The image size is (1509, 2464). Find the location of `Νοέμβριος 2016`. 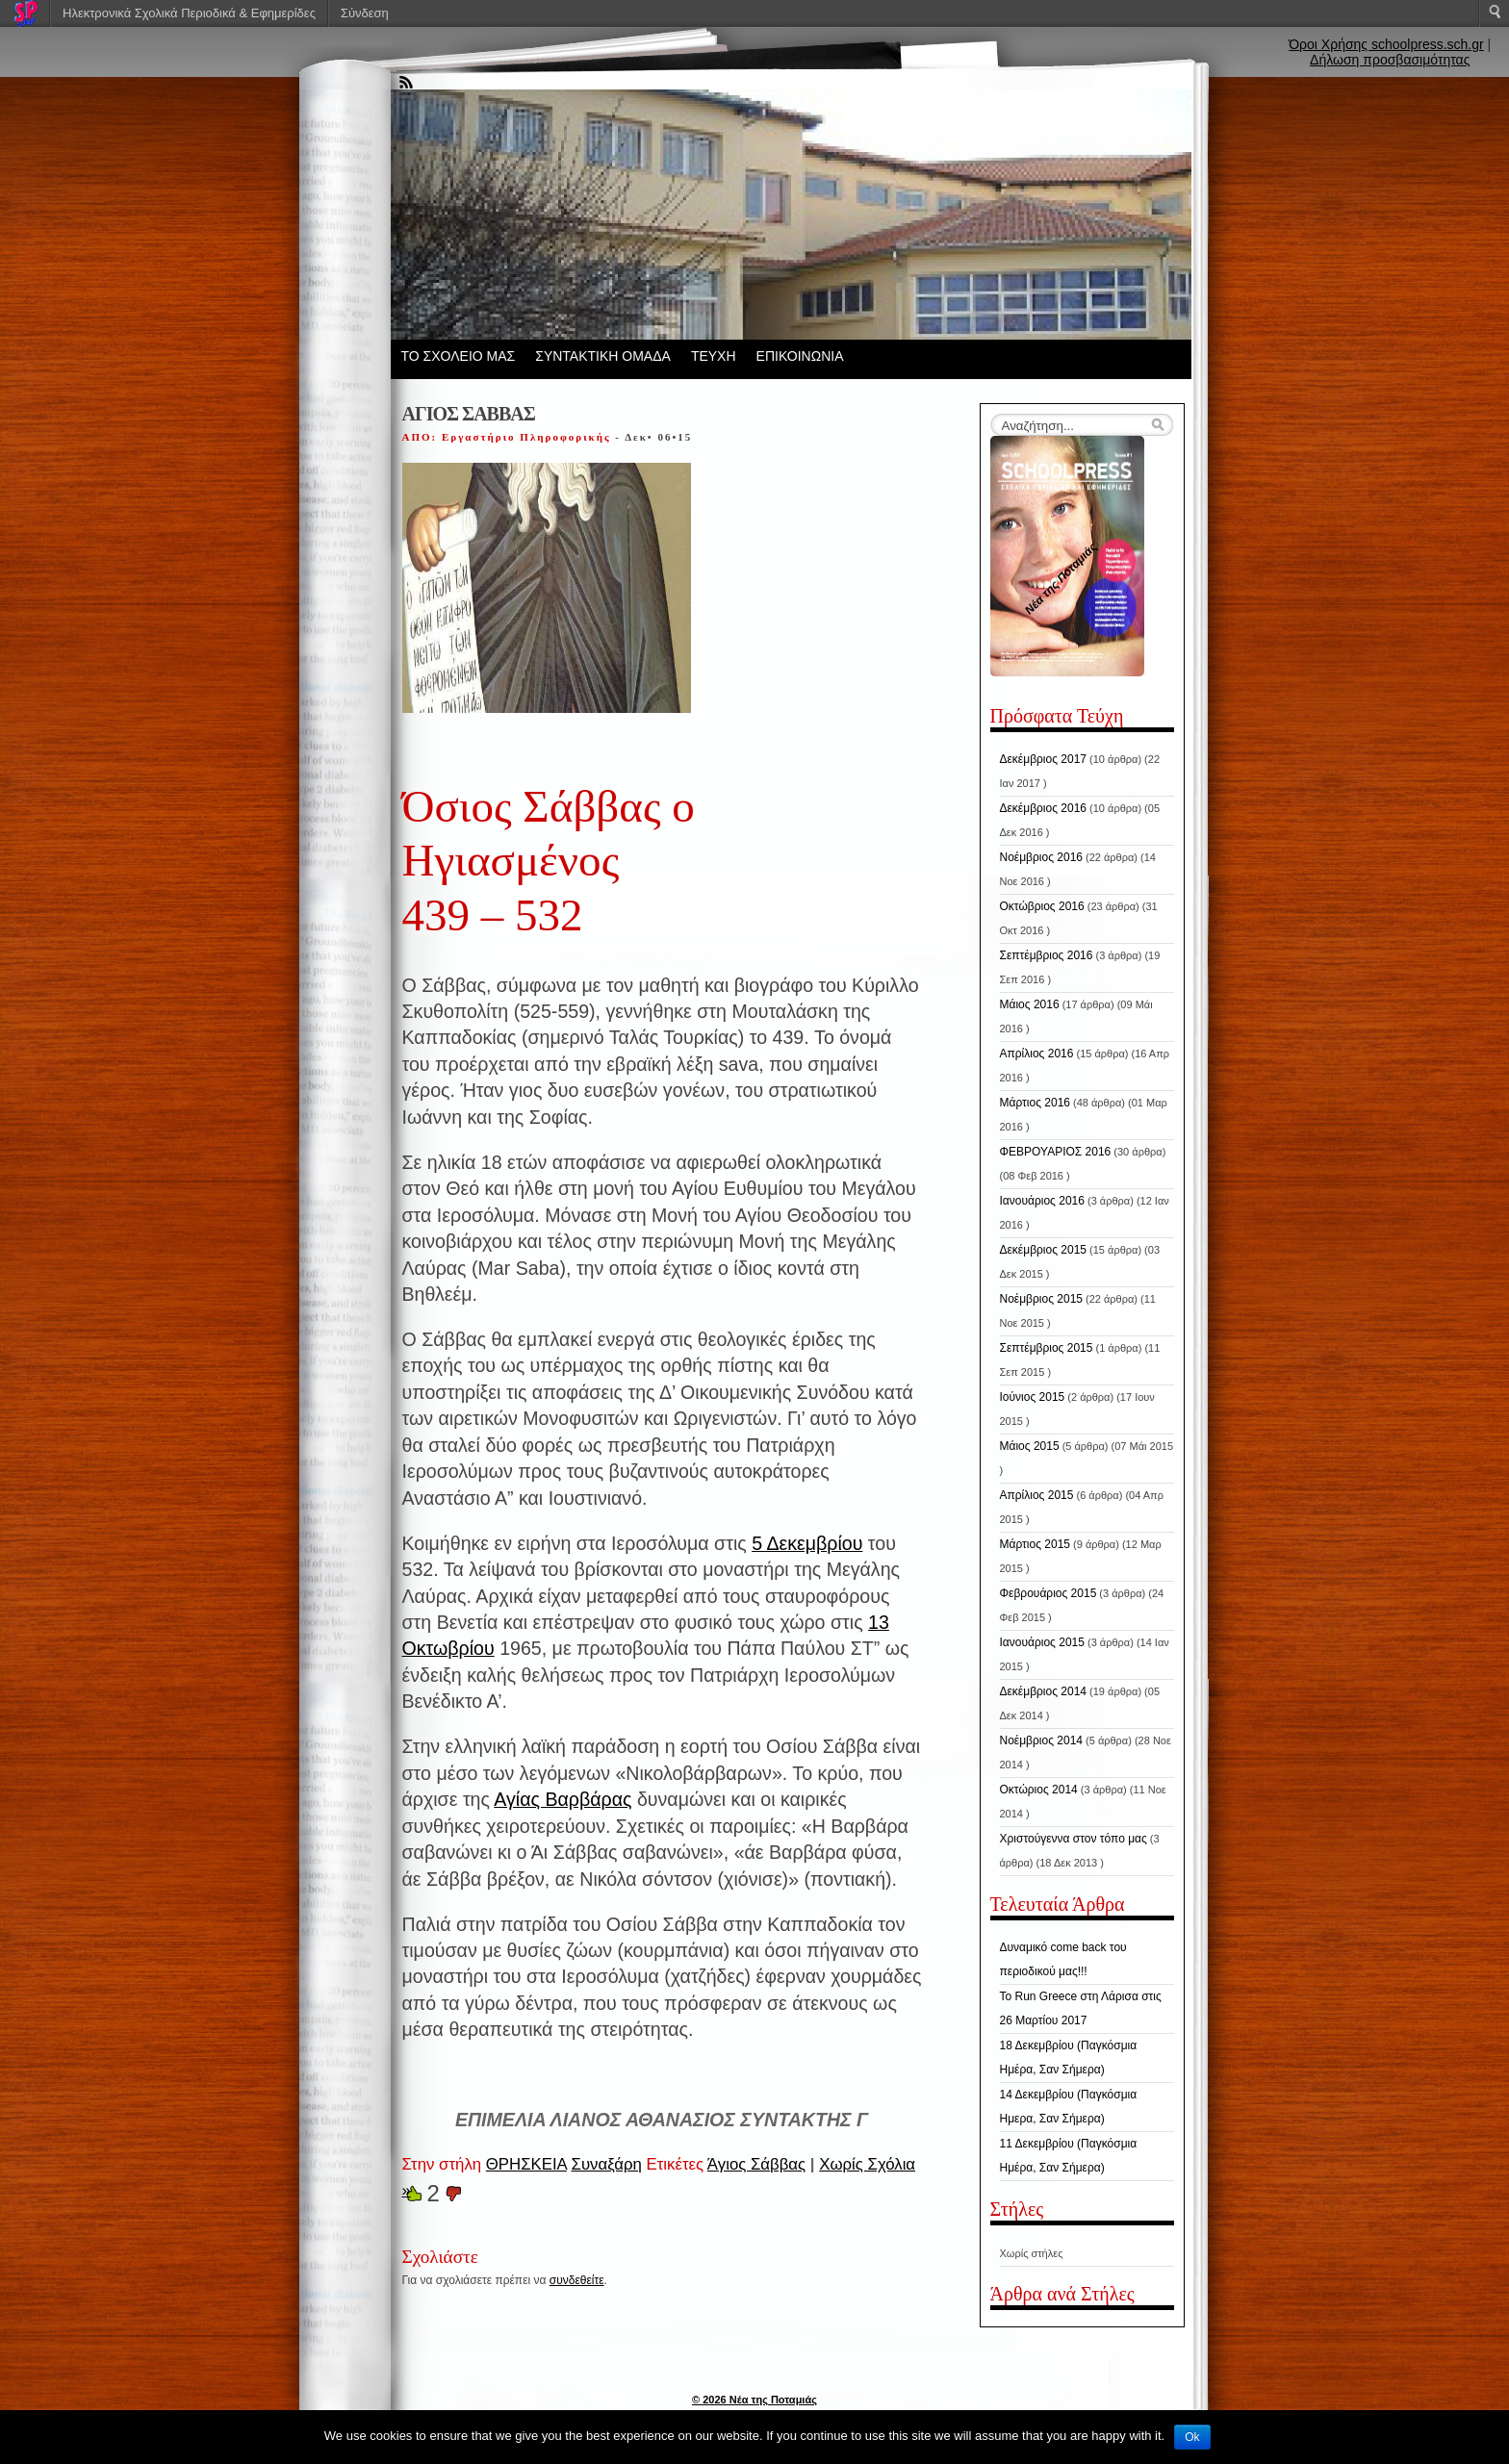

Νοέμβριος 2016 is located at coordinates (1041, 857).